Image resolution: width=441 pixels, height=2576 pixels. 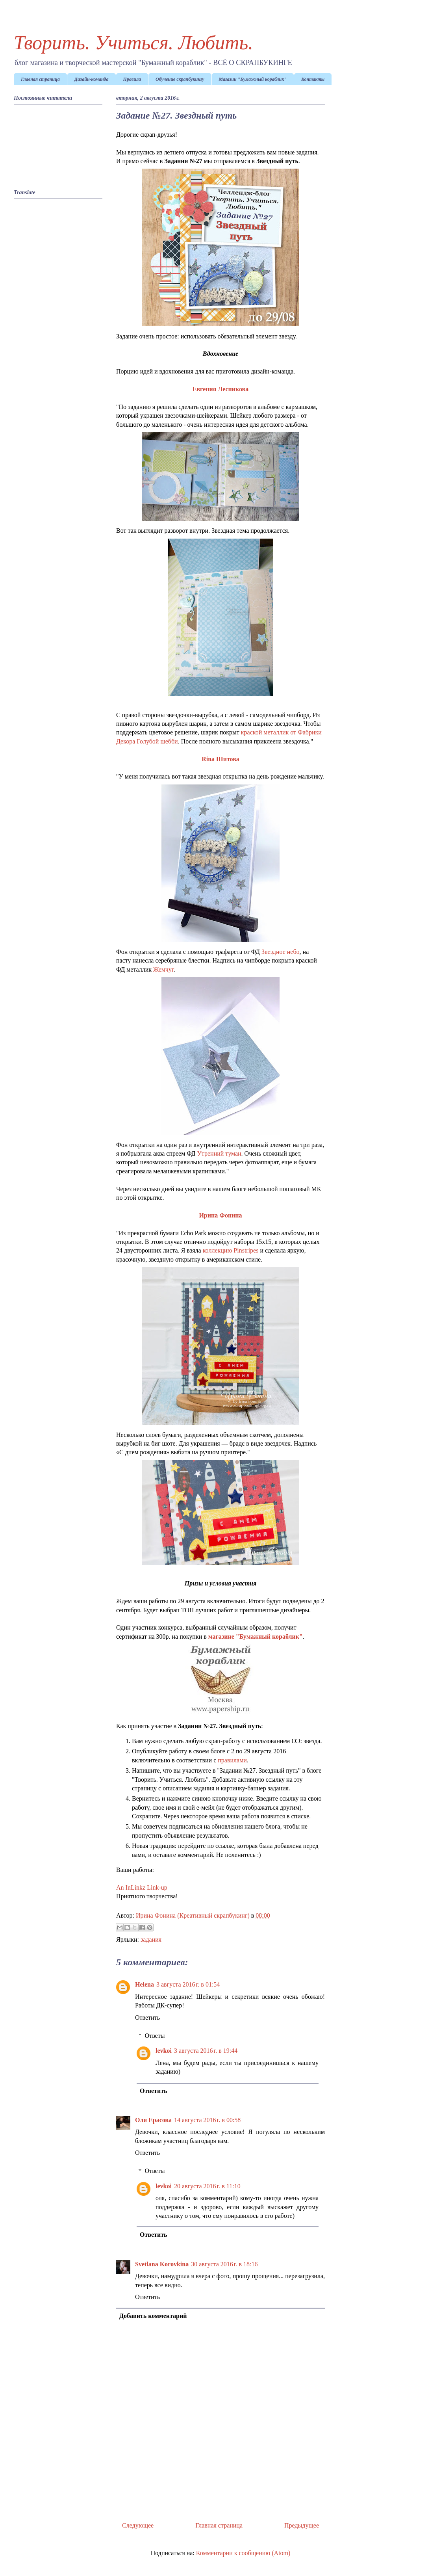 I want to click on 20 августа 2016 г. в 11:10, so click(x=207, y=2186).